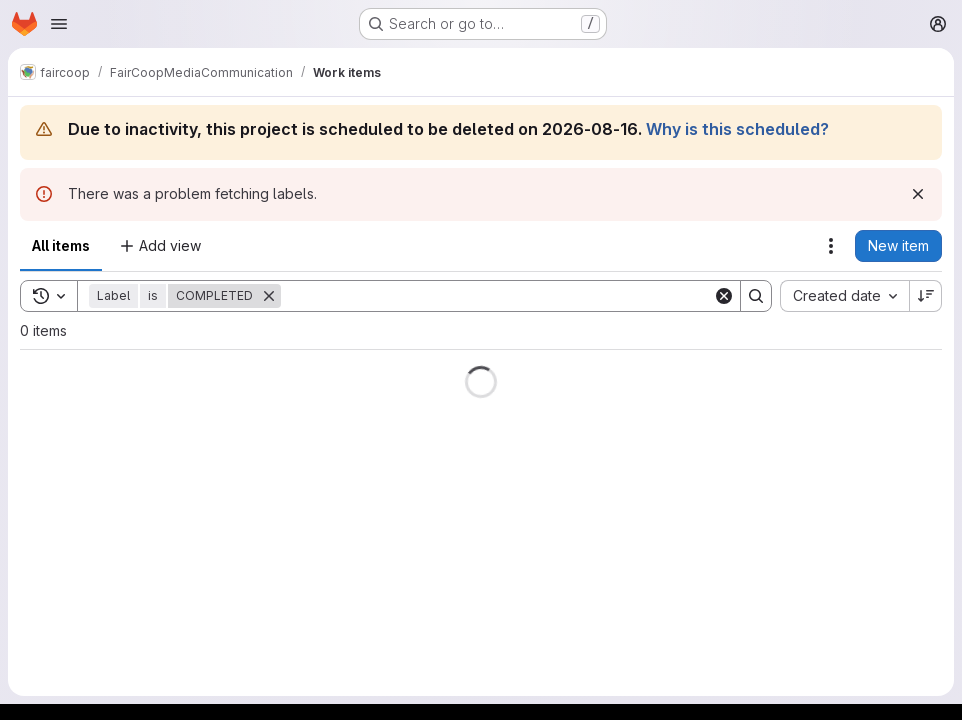  I want to click on [combobox], so click(844, 296).